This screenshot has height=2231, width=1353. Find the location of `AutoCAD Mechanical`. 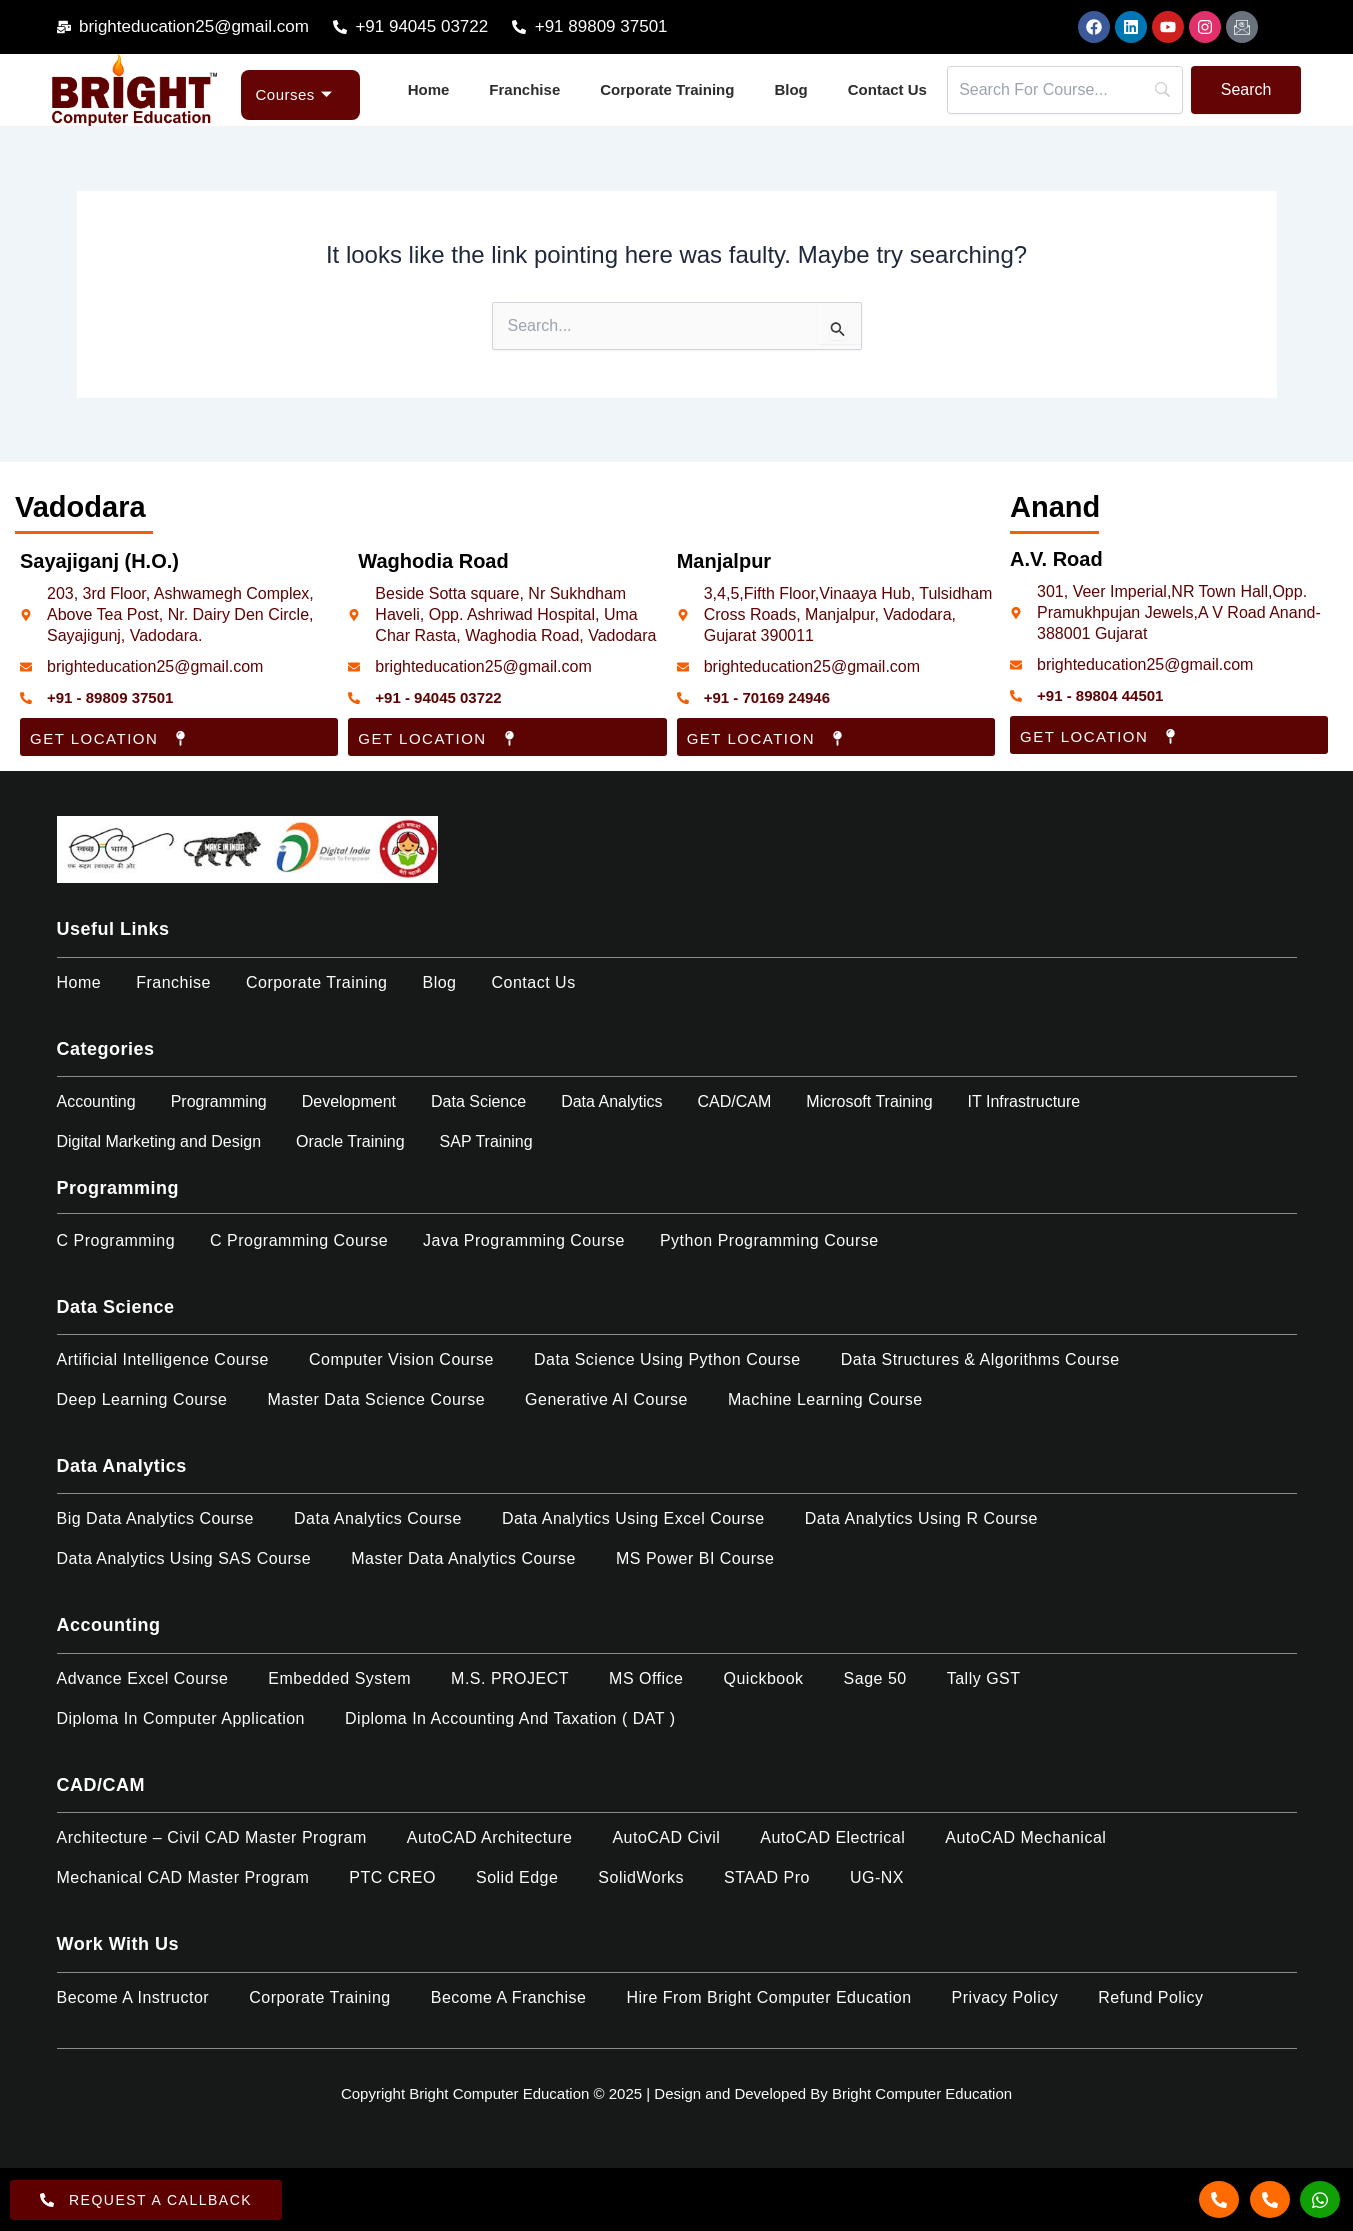

AutoCAD Mechanical is located at coordinates (1025, 1837).